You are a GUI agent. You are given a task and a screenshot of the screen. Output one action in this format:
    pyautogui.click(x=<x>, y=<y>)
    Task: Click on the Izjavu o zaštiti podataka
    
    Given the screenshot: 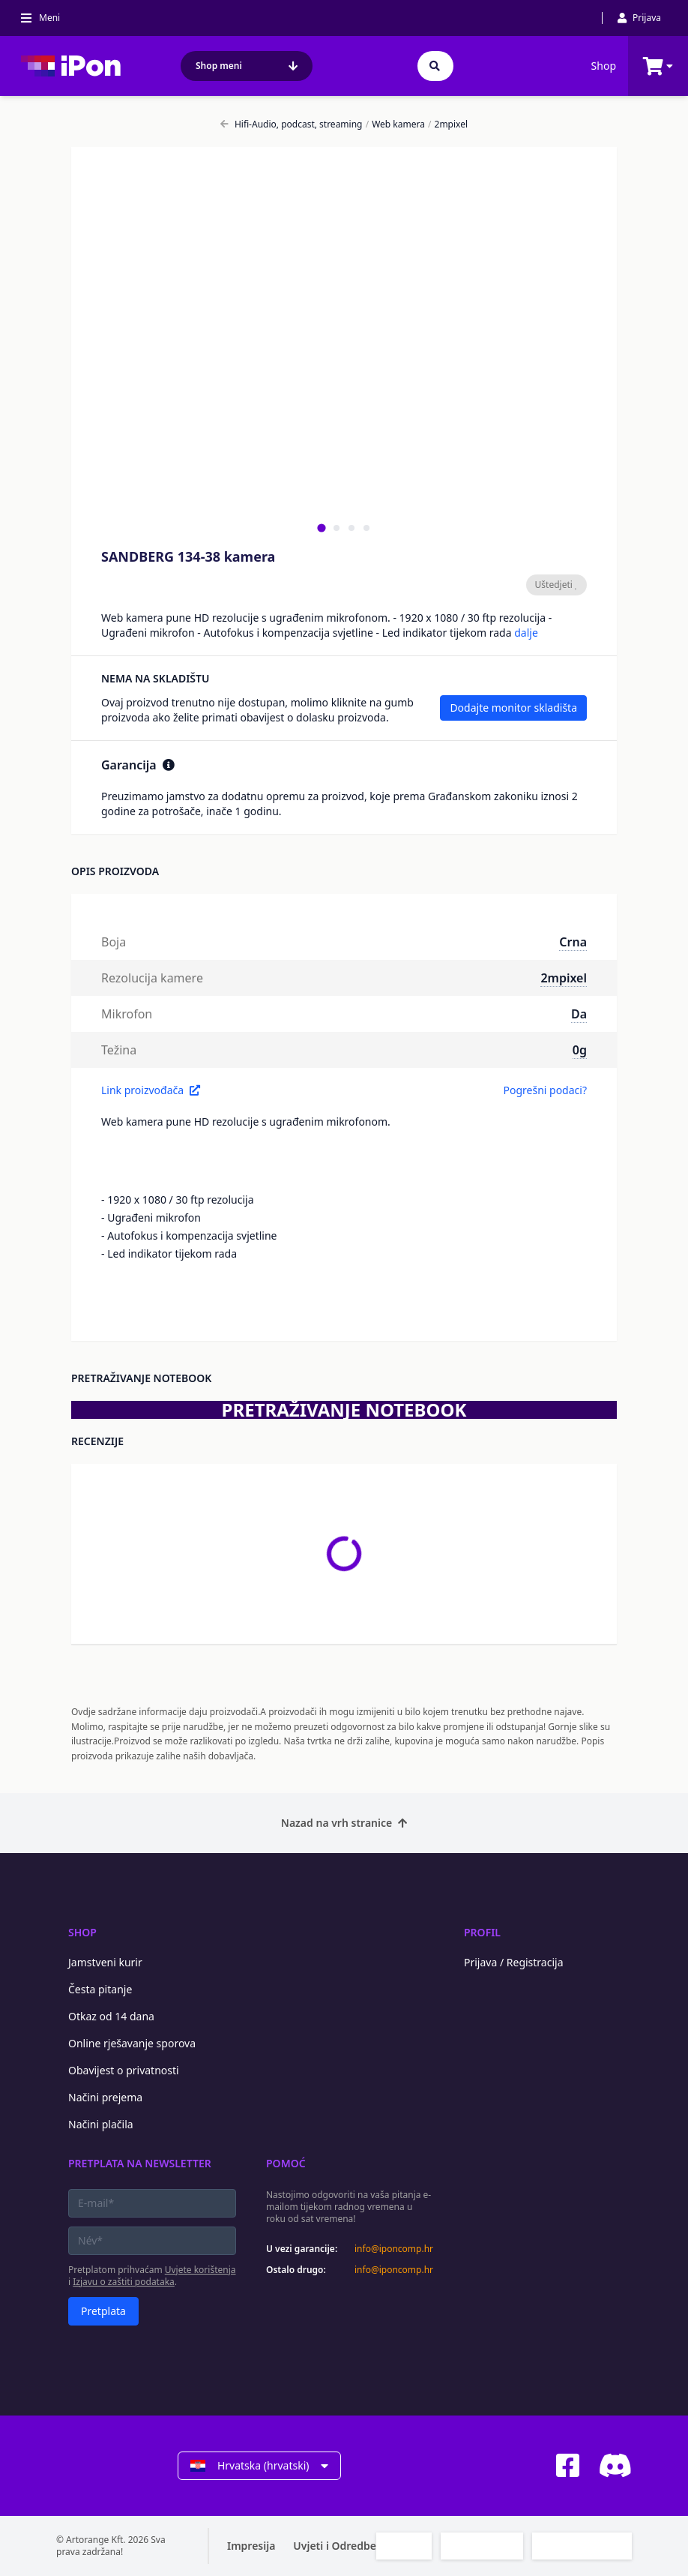 What is the action you would take?
    pyautogui.click(x=124, y=2281)
    